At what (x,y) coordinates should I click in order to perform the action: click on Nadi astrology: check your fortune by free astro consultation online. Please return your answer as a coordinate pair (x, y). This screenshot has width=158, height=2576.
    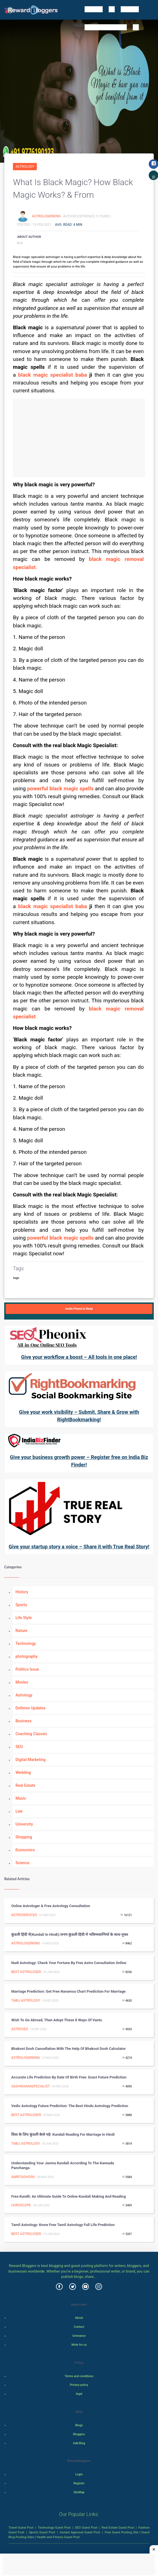
    Looking at the image, I should click on (68, 1963).